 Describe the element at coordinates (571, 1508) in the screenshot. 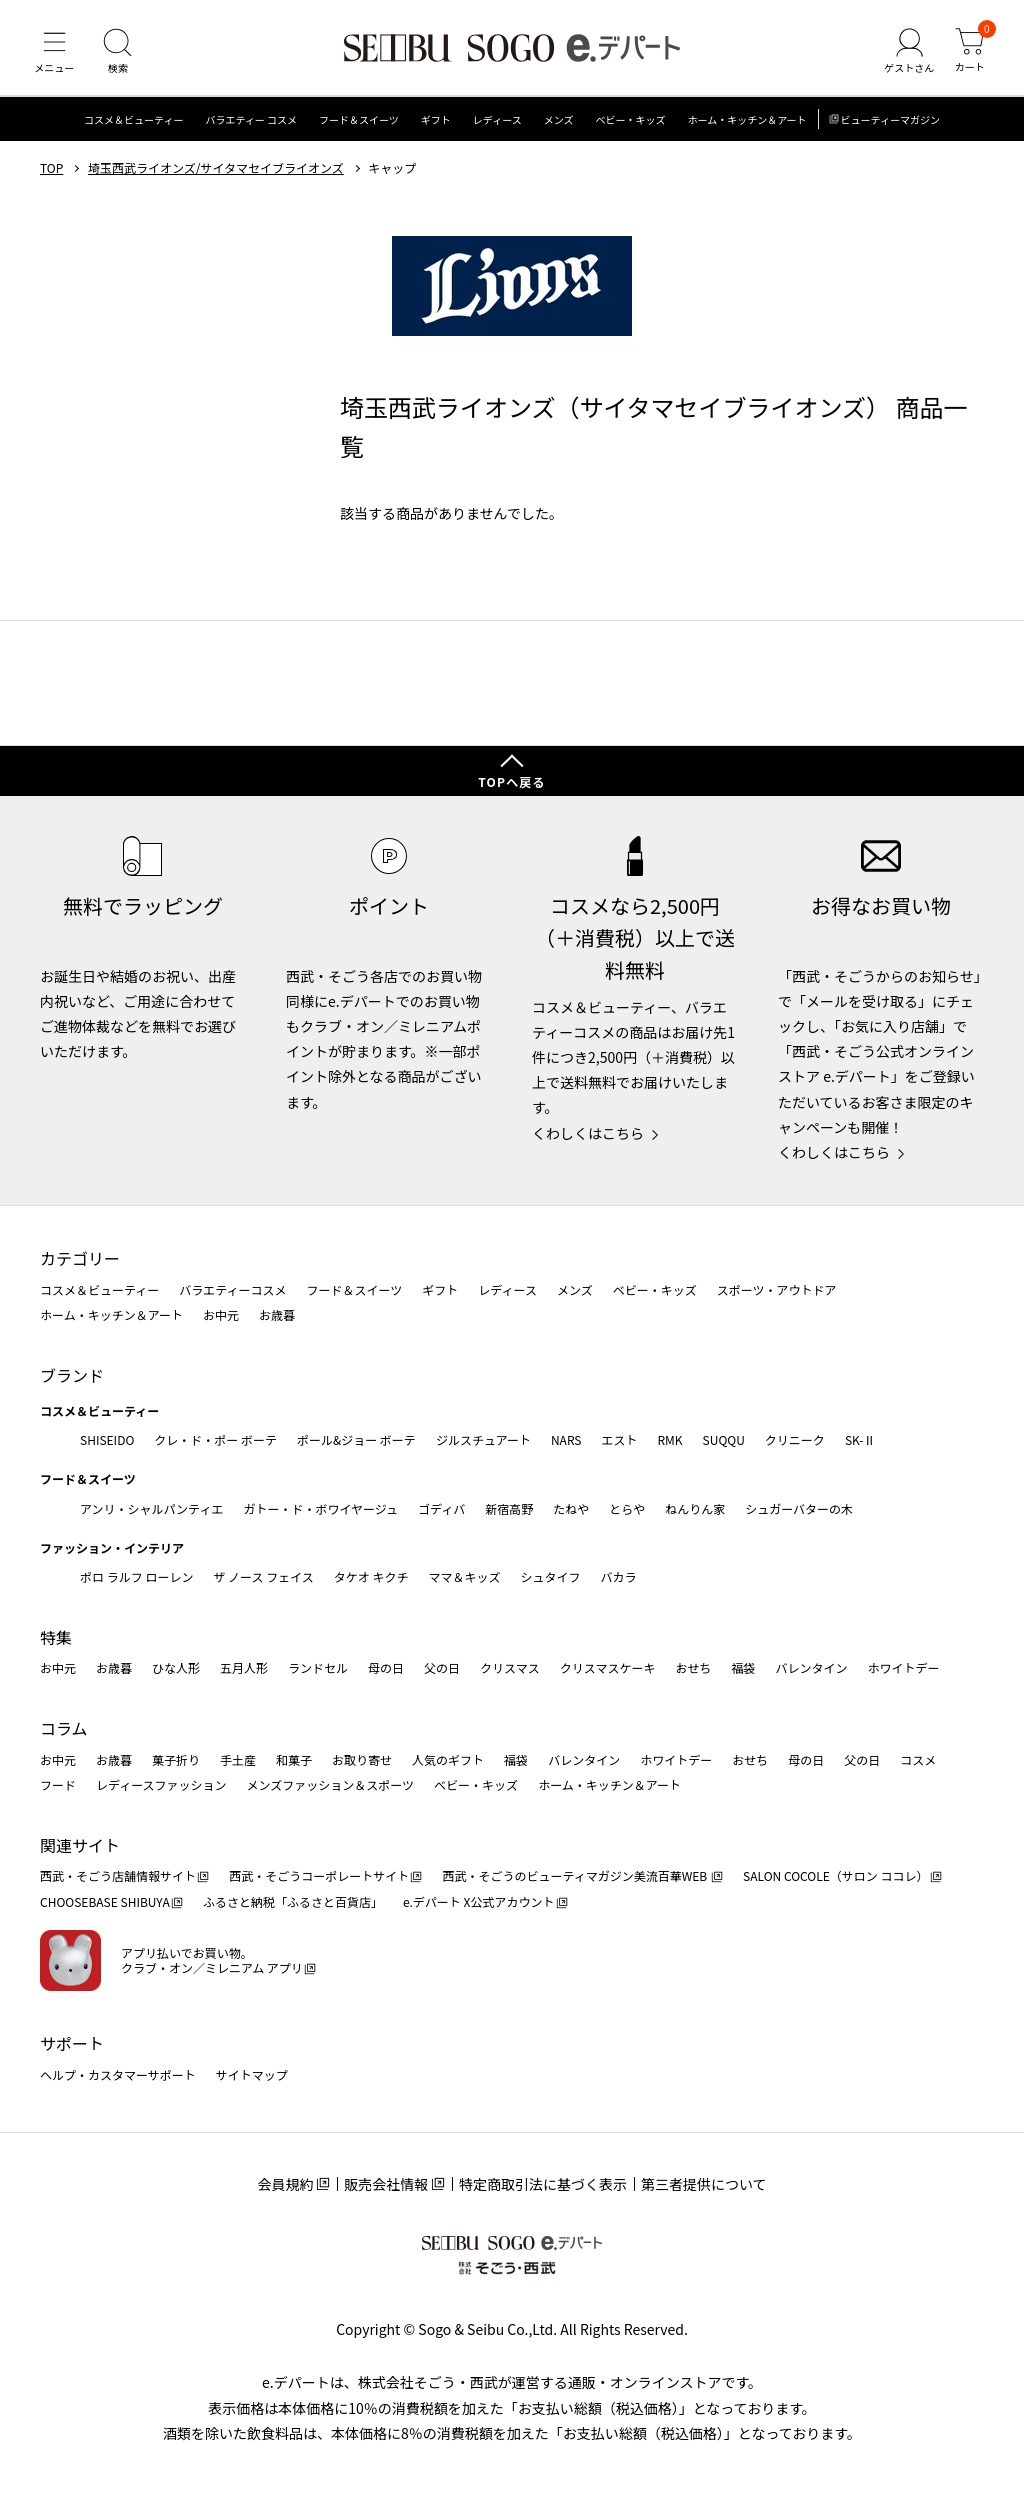

I see `たねや` at that location.